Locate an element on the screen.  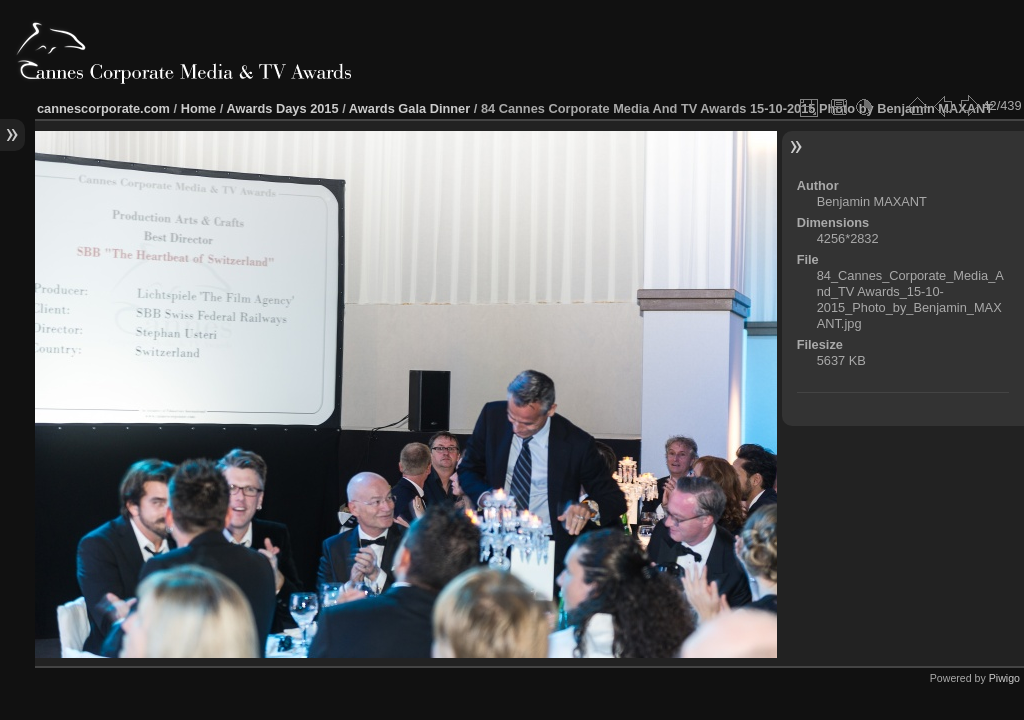
Home is located at coordinates (199, 108).